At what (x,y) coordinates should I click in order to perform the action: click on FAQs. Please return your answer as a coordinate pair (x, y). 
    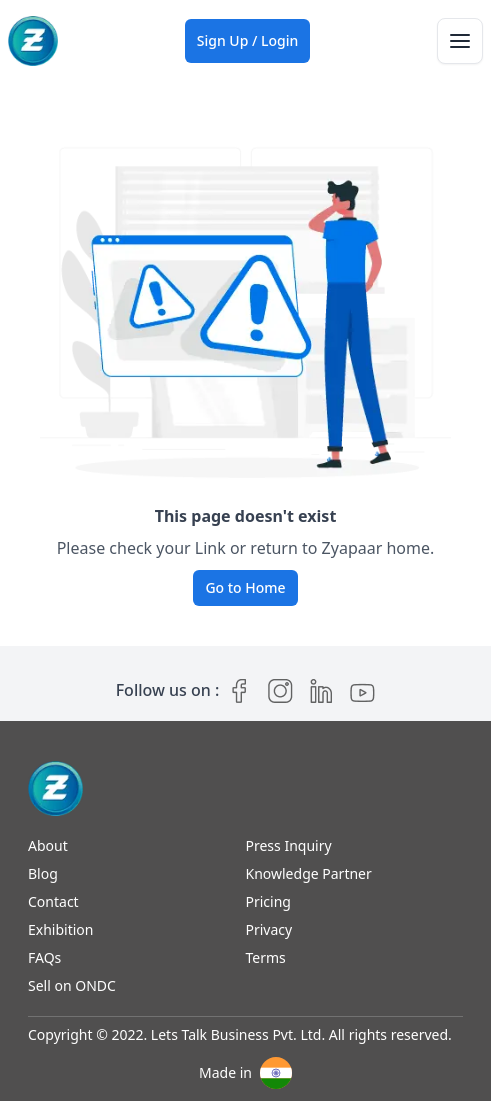
    Looking at the image, I should click on (44, 957).